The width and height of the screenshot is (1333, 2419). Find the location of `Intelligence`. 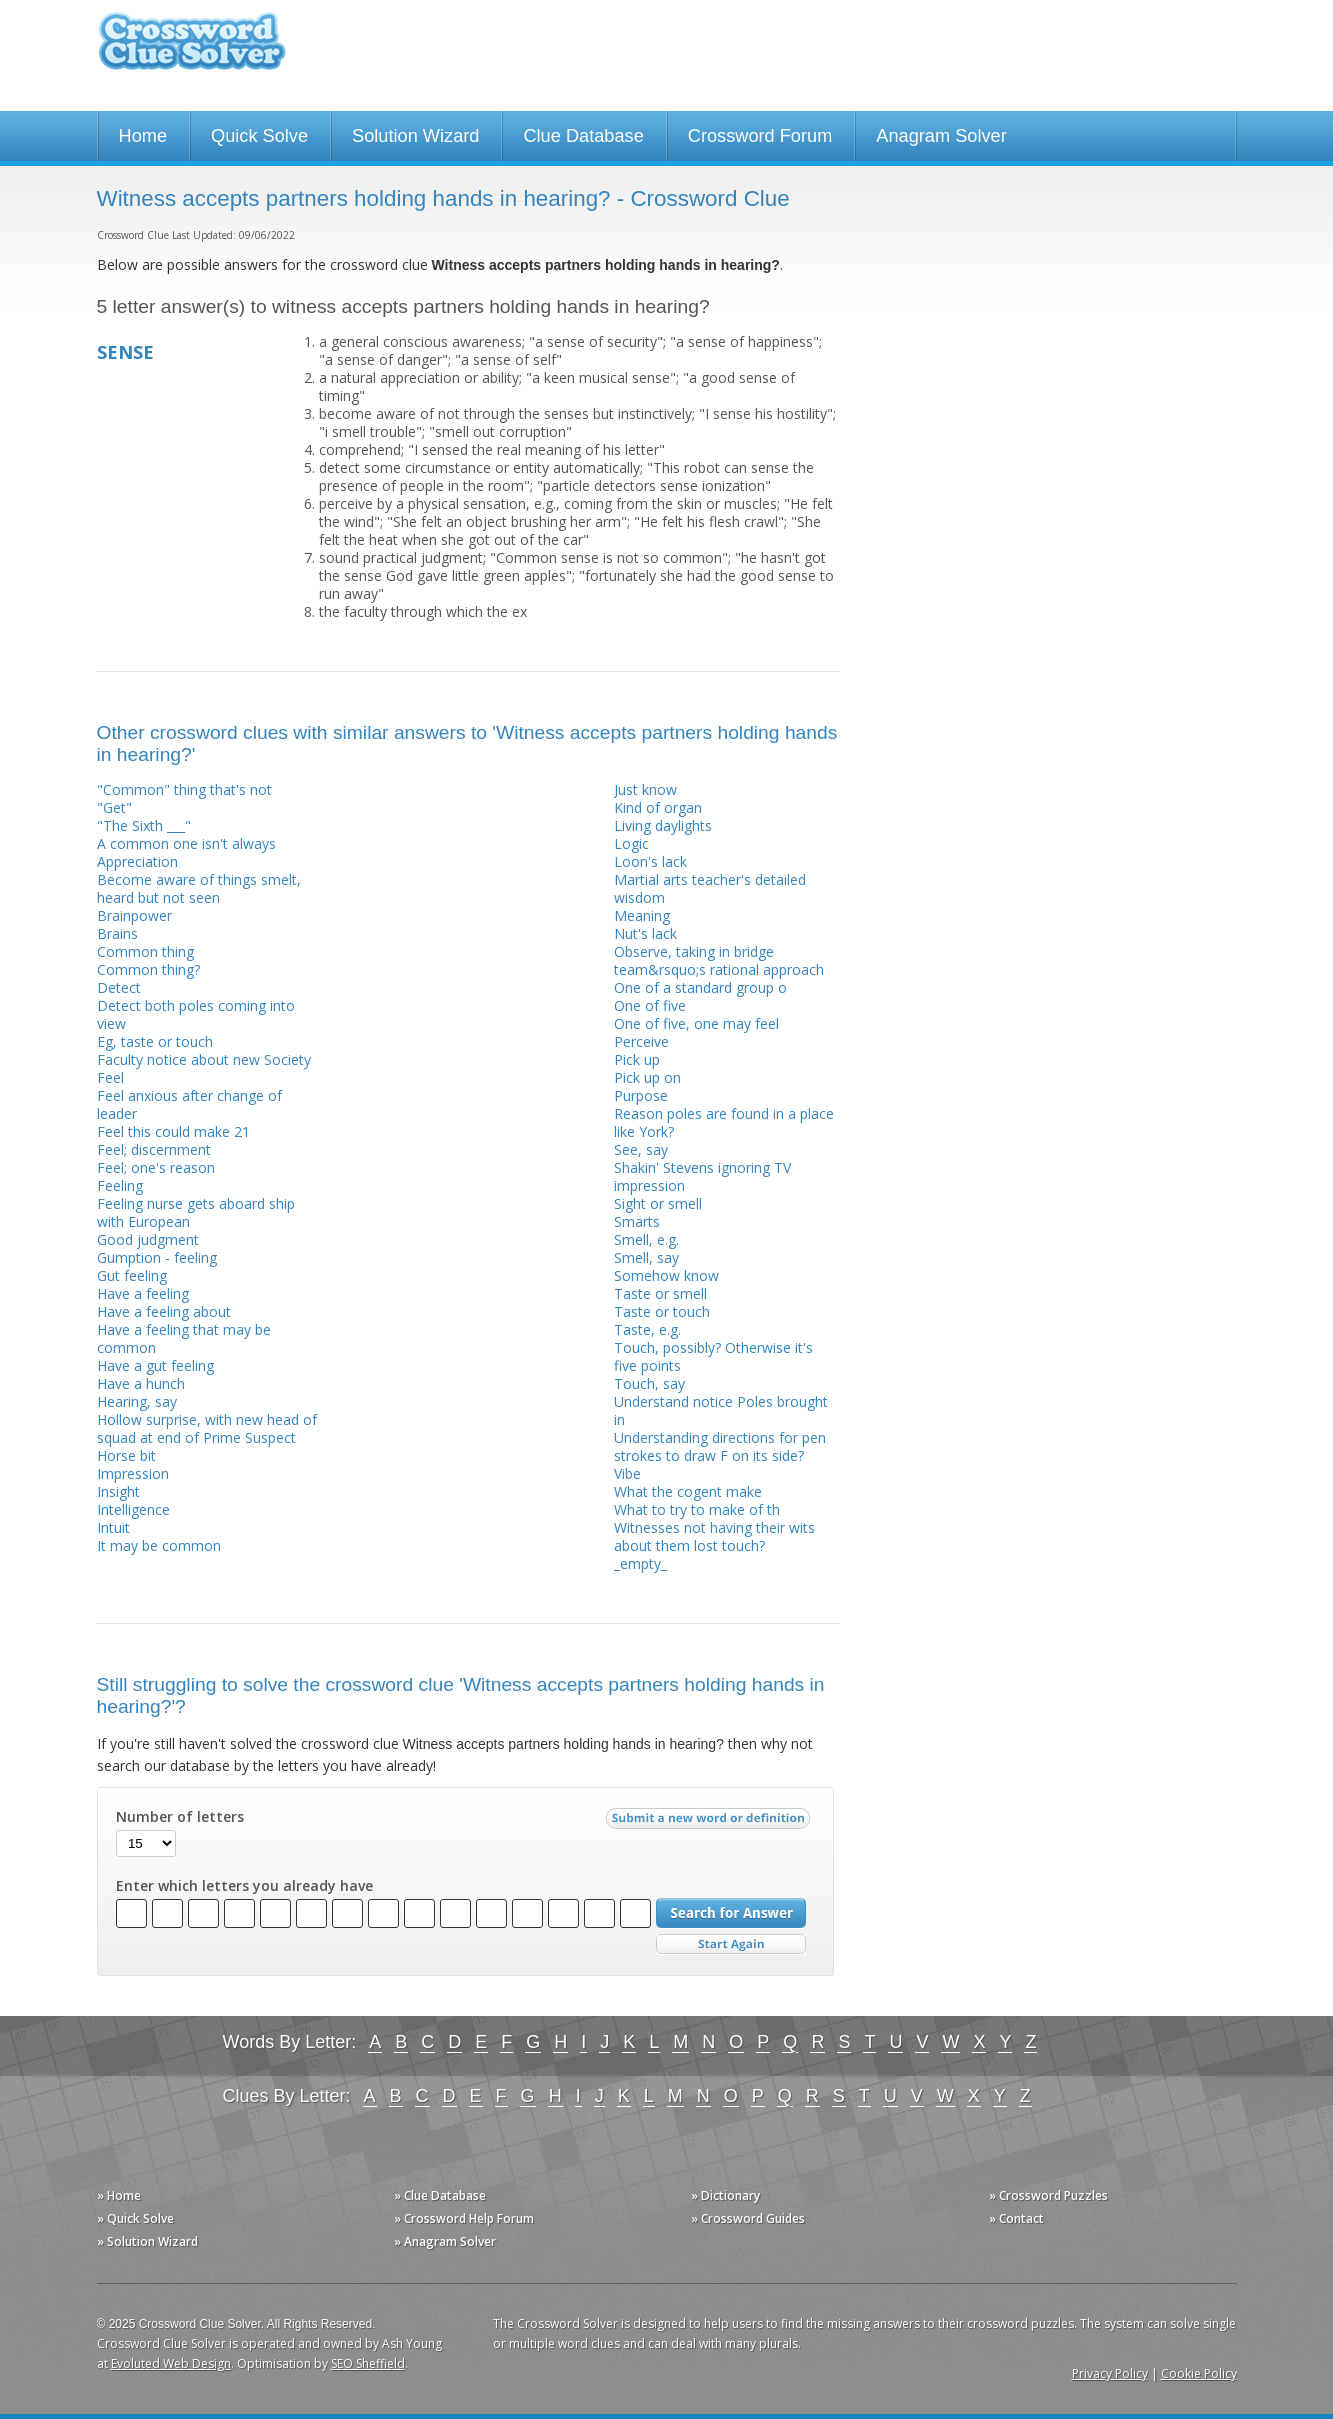

Intelligence is located at coordinates (133, 1509).